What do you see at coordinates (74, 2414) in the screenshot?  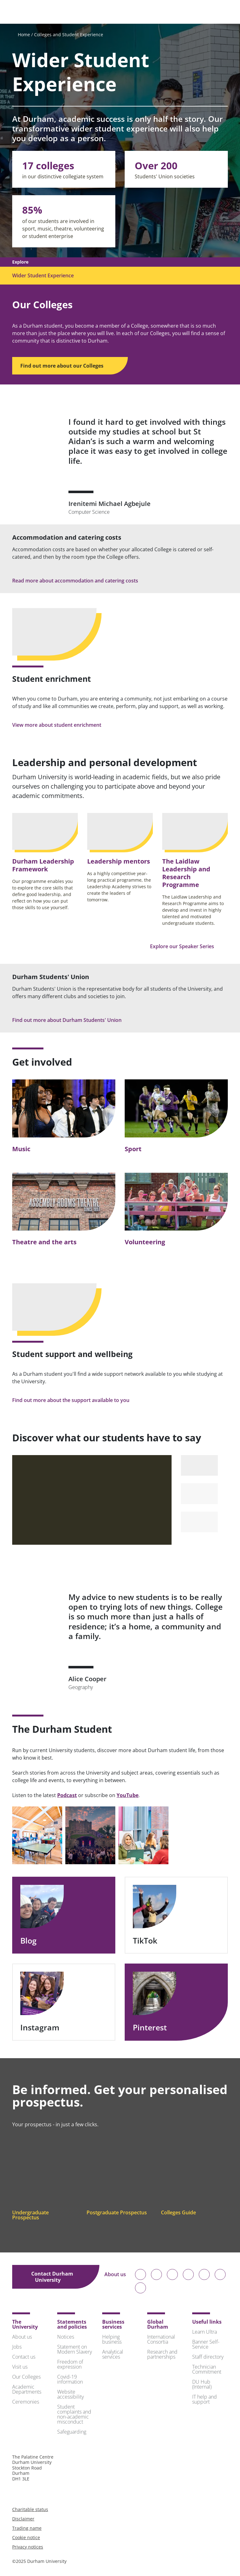 I see `Student complaints and non-academic misconduct` at bounding box center [74, 2414].